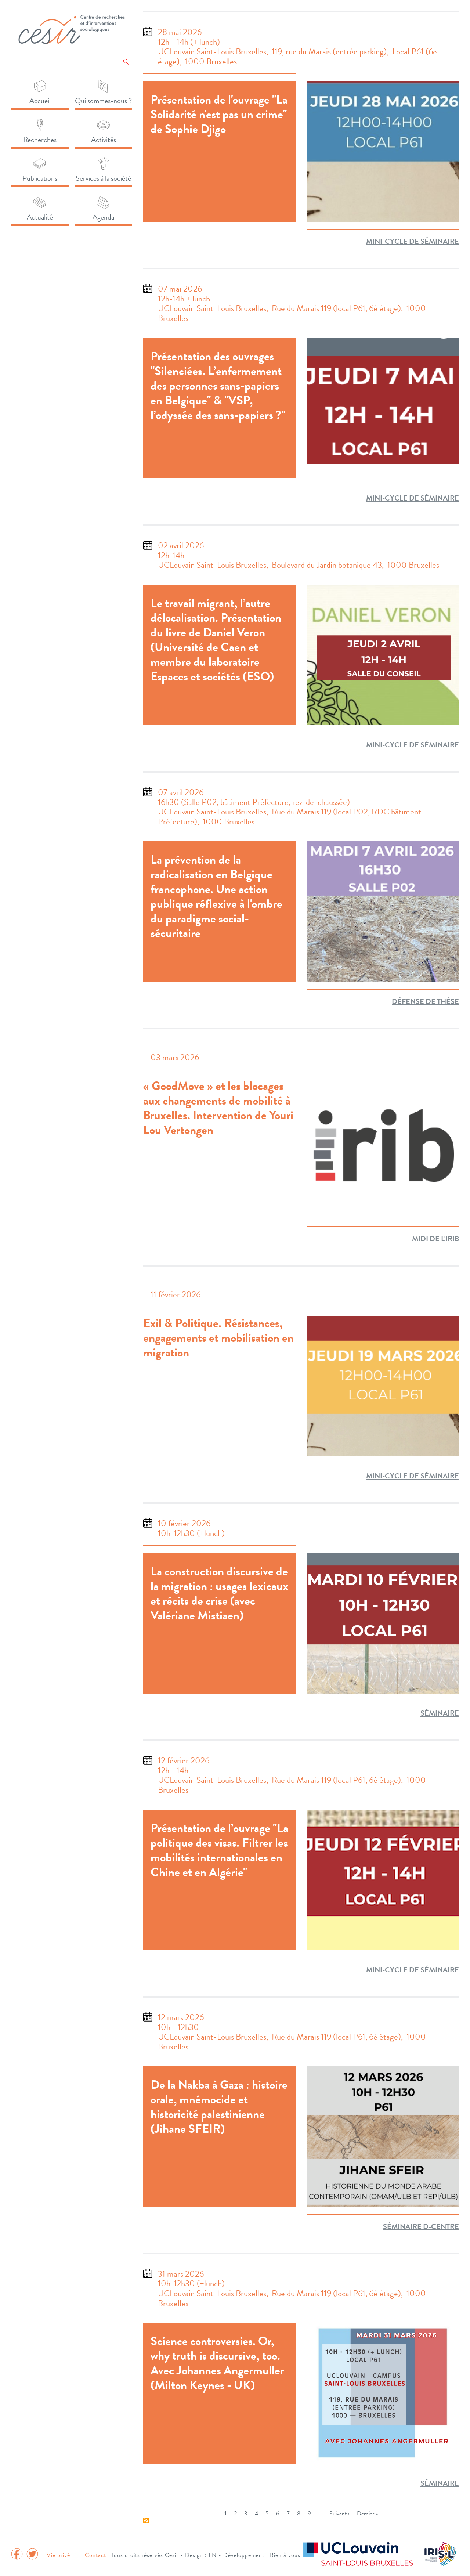 The image size is (470, 2576). What do you see at coordinates (219, 114) in the screenshot?
I see `Présentation de l'ouvrage "La Solidarité n'est pas un crime" de Sophie Djigo` at bounding box center [219, 114].